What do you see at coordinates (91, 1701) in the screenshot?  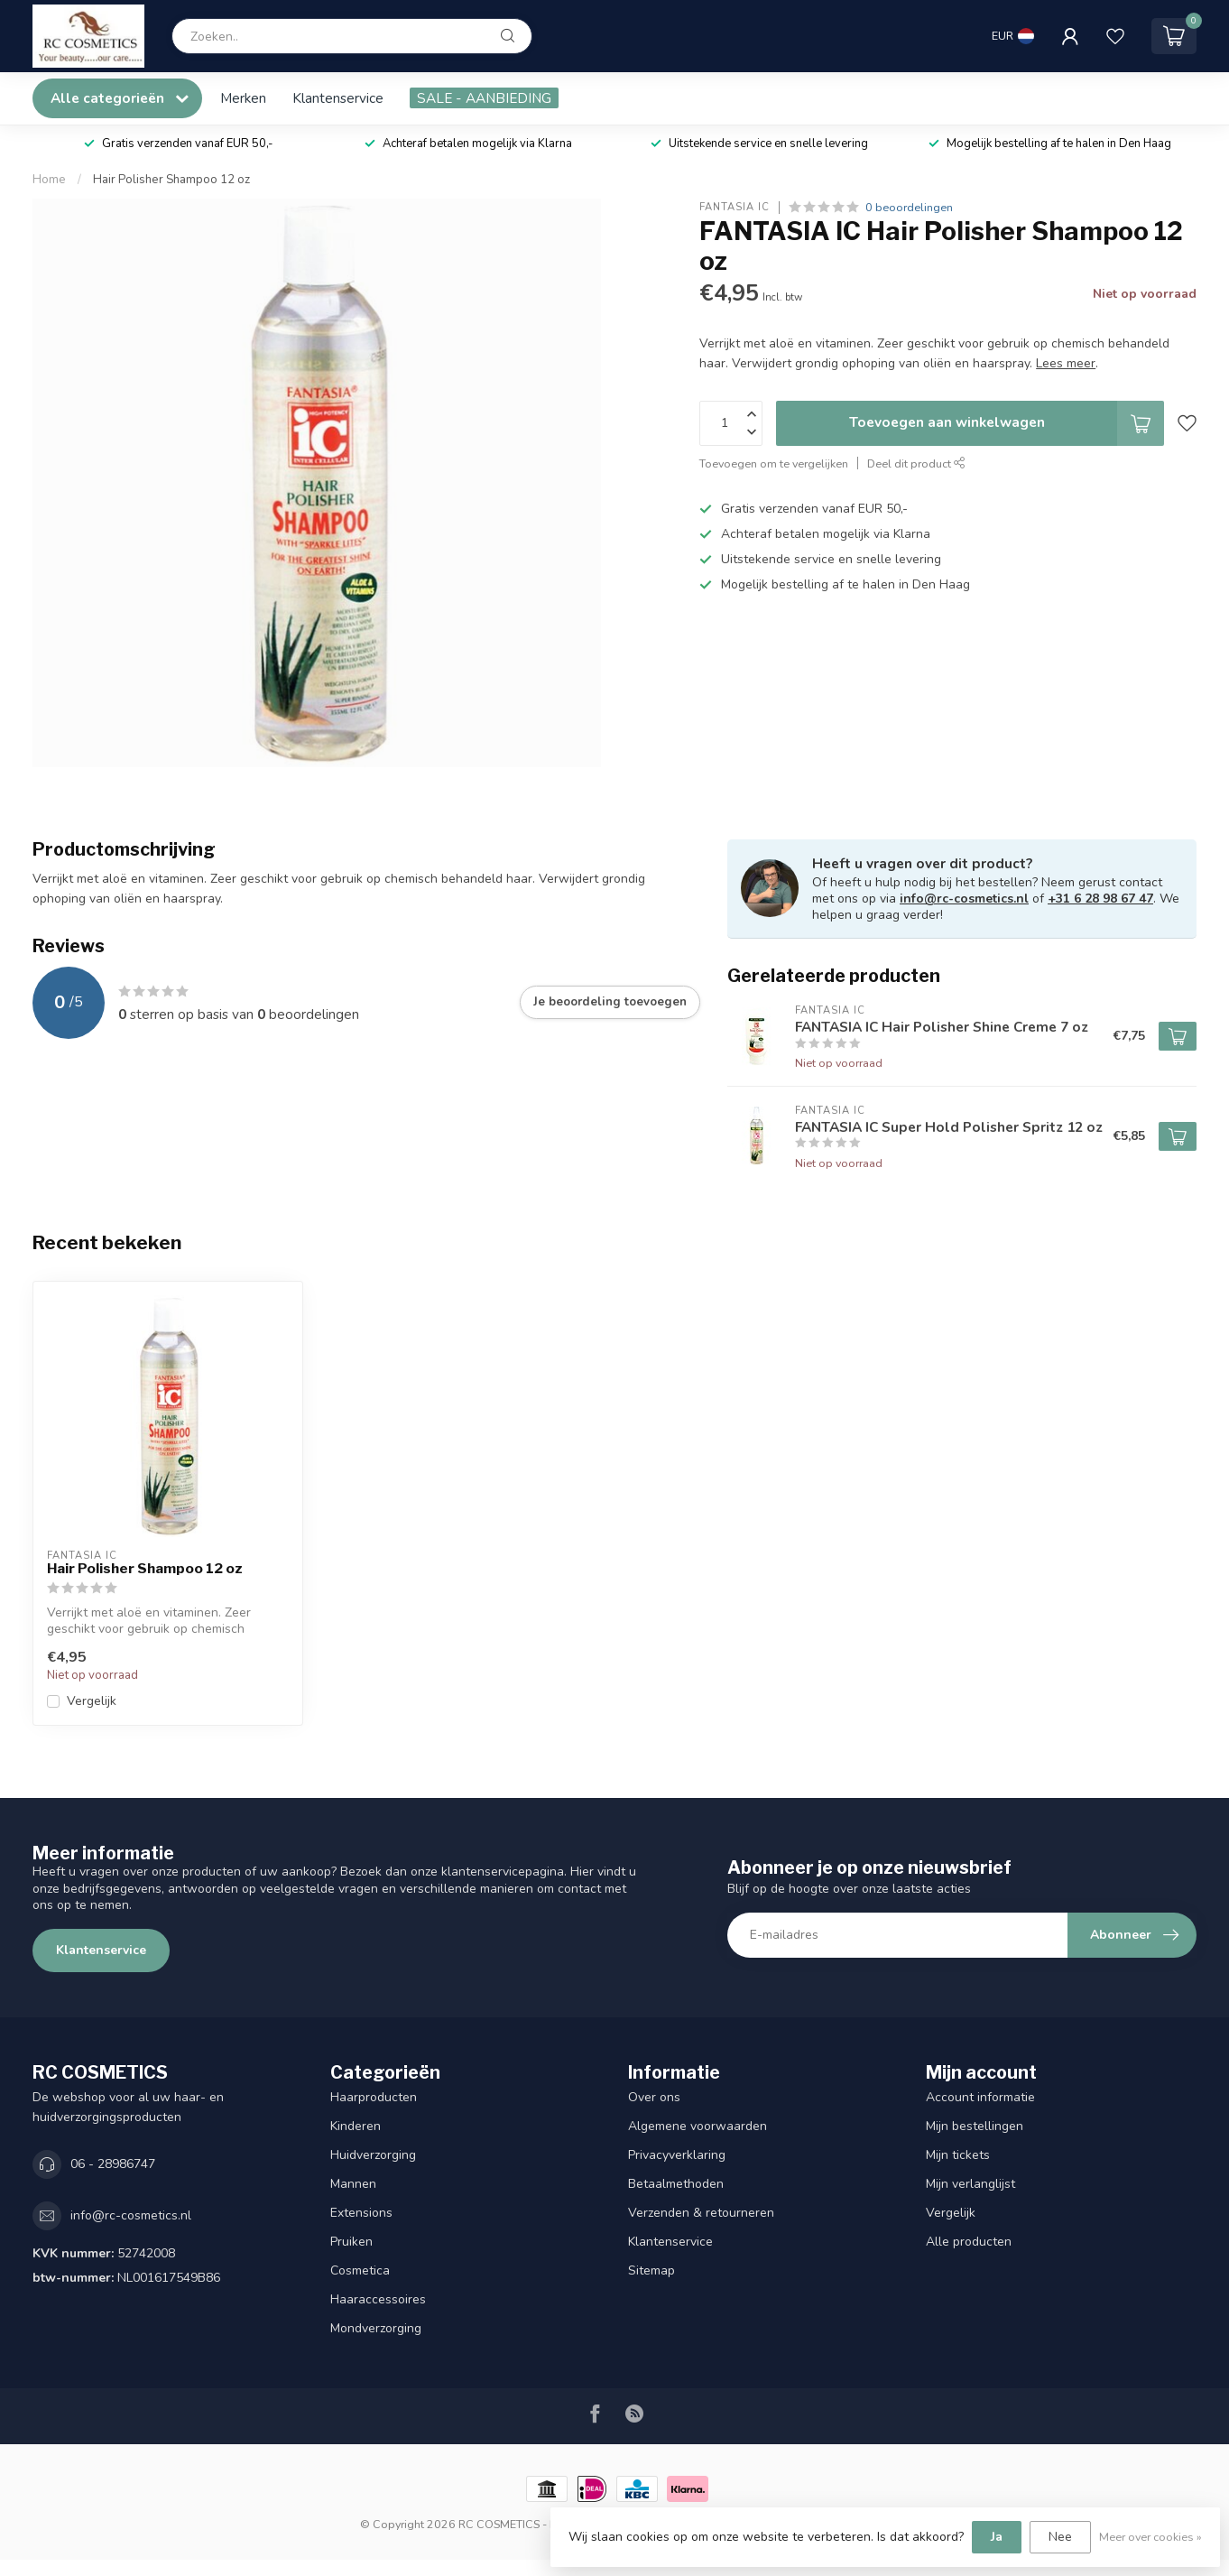 I see `Vergelijk` at bounding box center [91, 1701].